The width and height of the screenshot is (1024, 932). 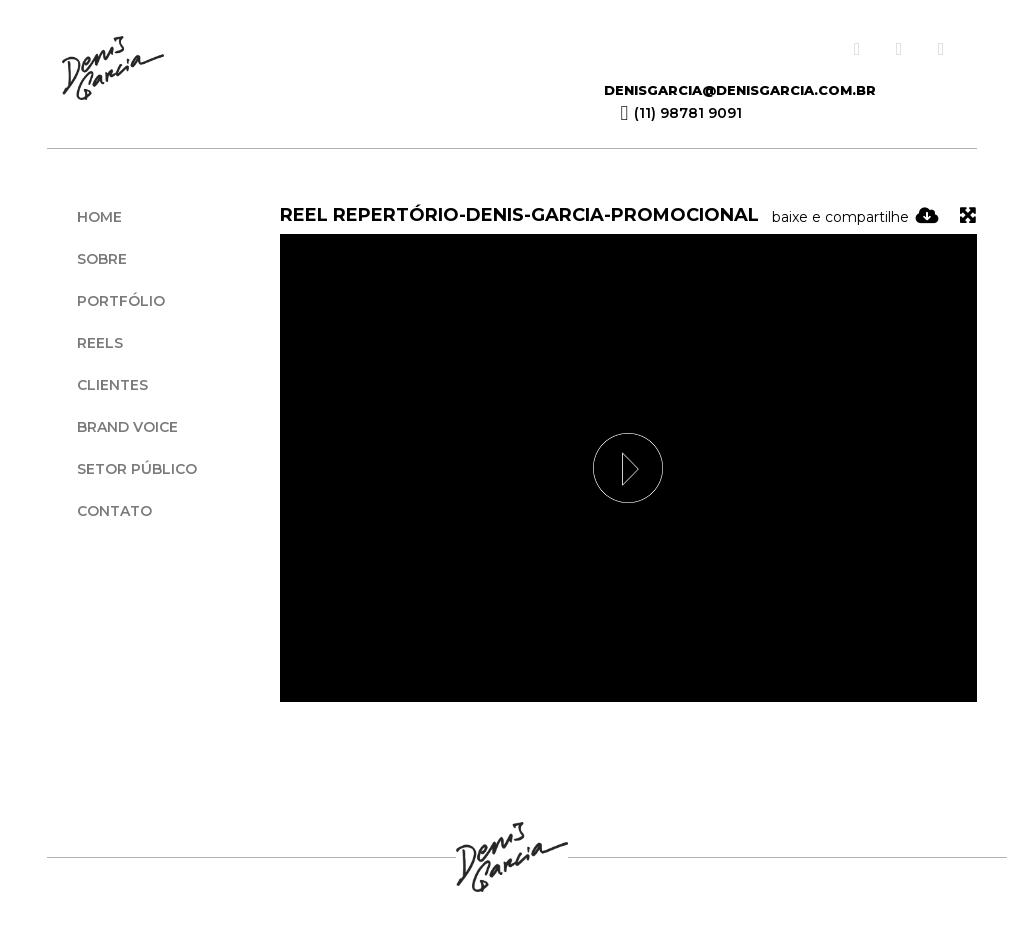 What do you see at coordinates (100, 343) in the screenshot?
I see `Reels` at bounding box center [100, 343].